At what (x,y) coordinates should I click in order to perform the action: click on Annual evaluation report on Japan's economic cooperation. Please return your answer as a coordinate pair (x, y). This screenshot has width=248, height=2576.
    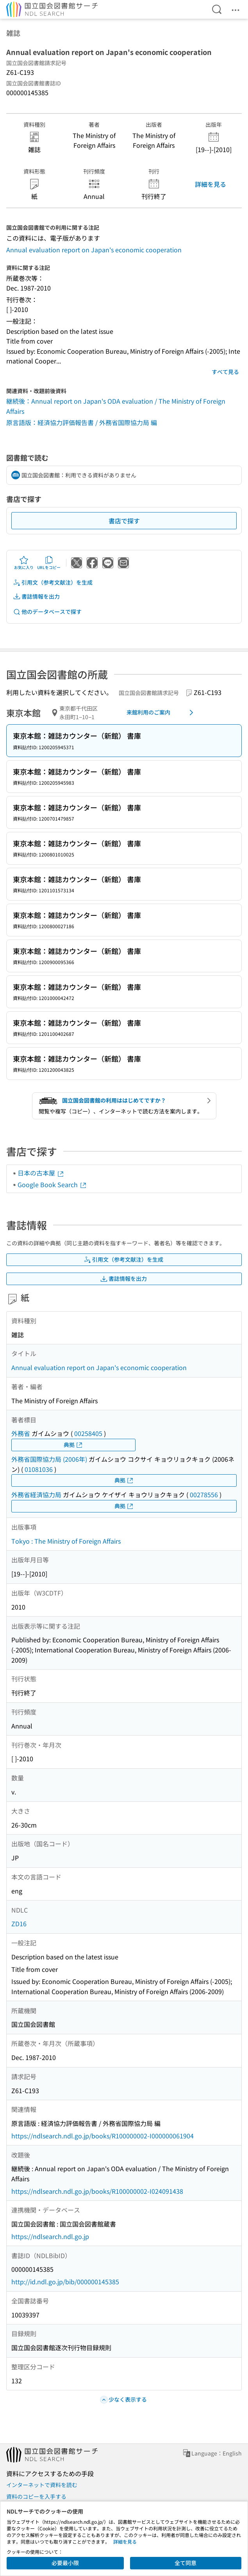
    Looking at the image, I should click on (94, 249).